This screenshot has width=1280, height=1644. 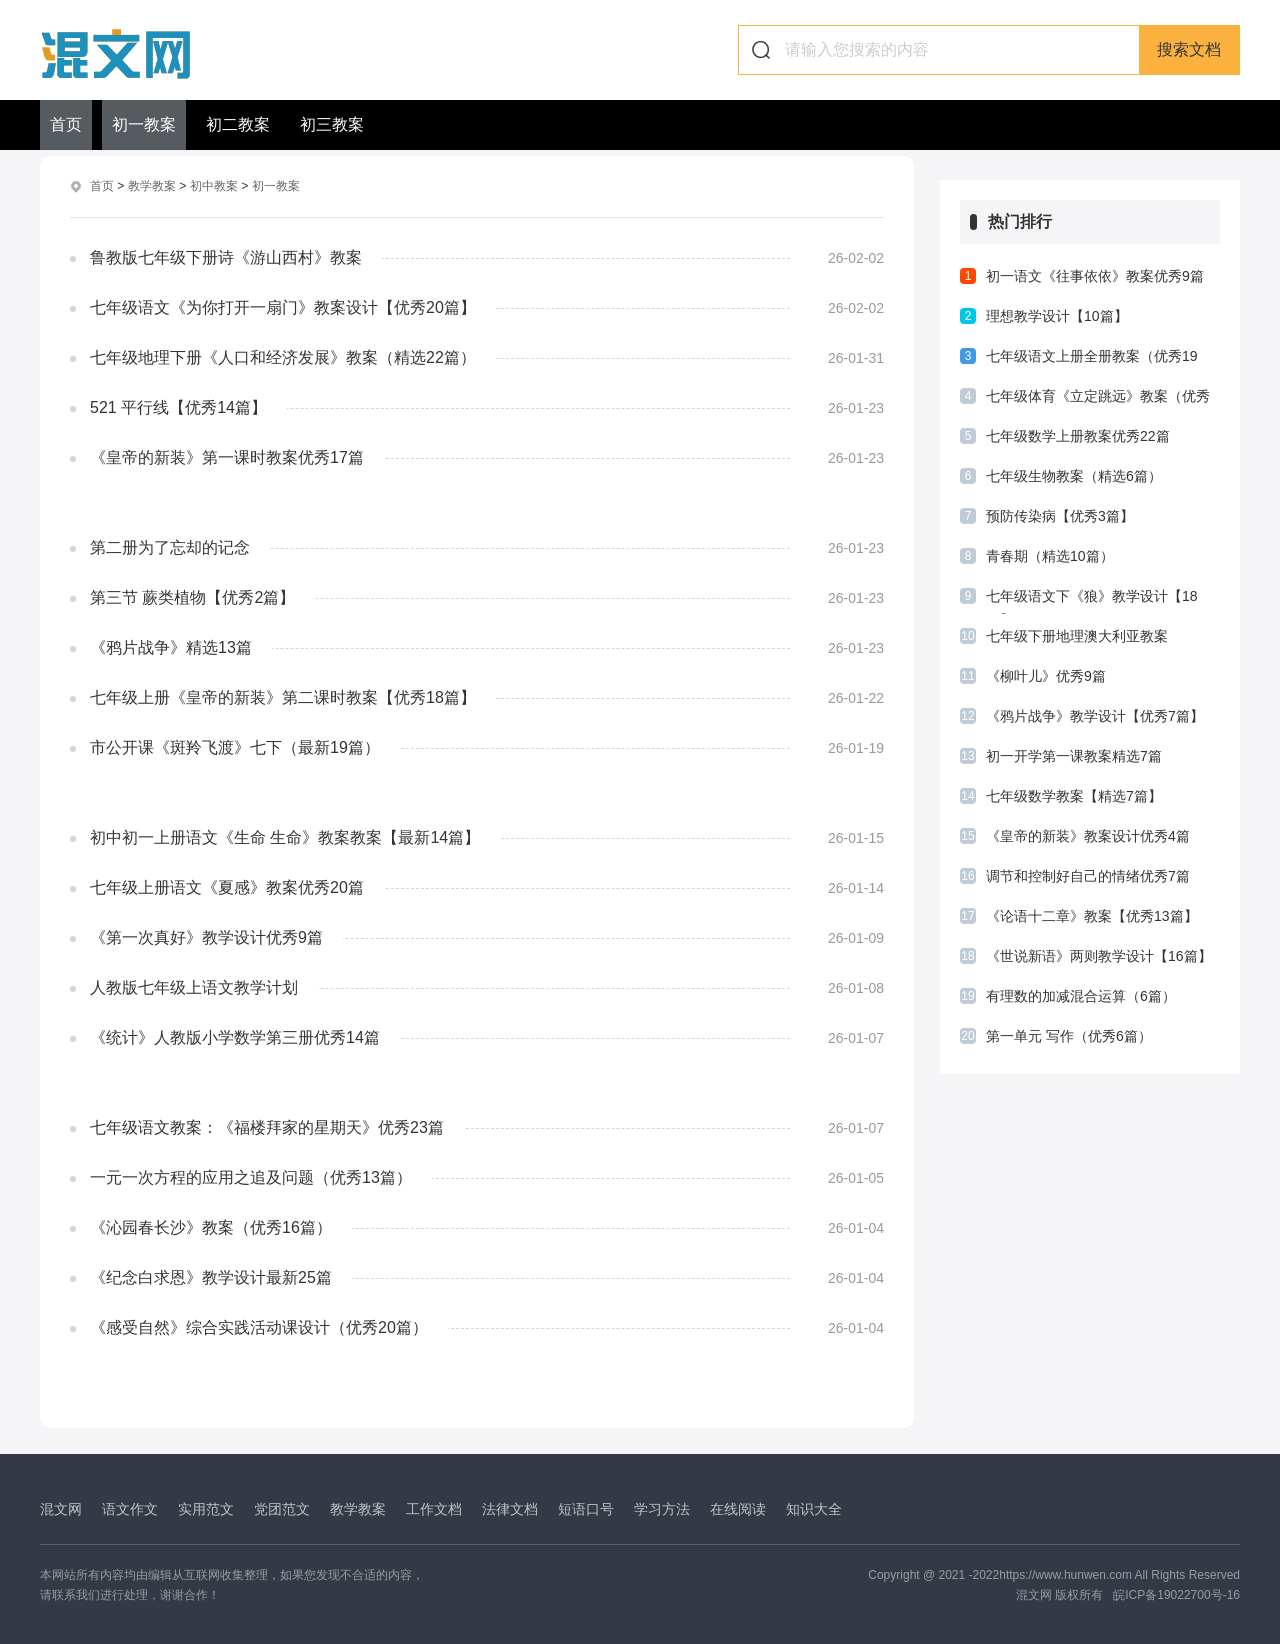 I want to click on 《感受自然》综合实践活动课设计（优秀20篇）, so click(x=259, y=1326).